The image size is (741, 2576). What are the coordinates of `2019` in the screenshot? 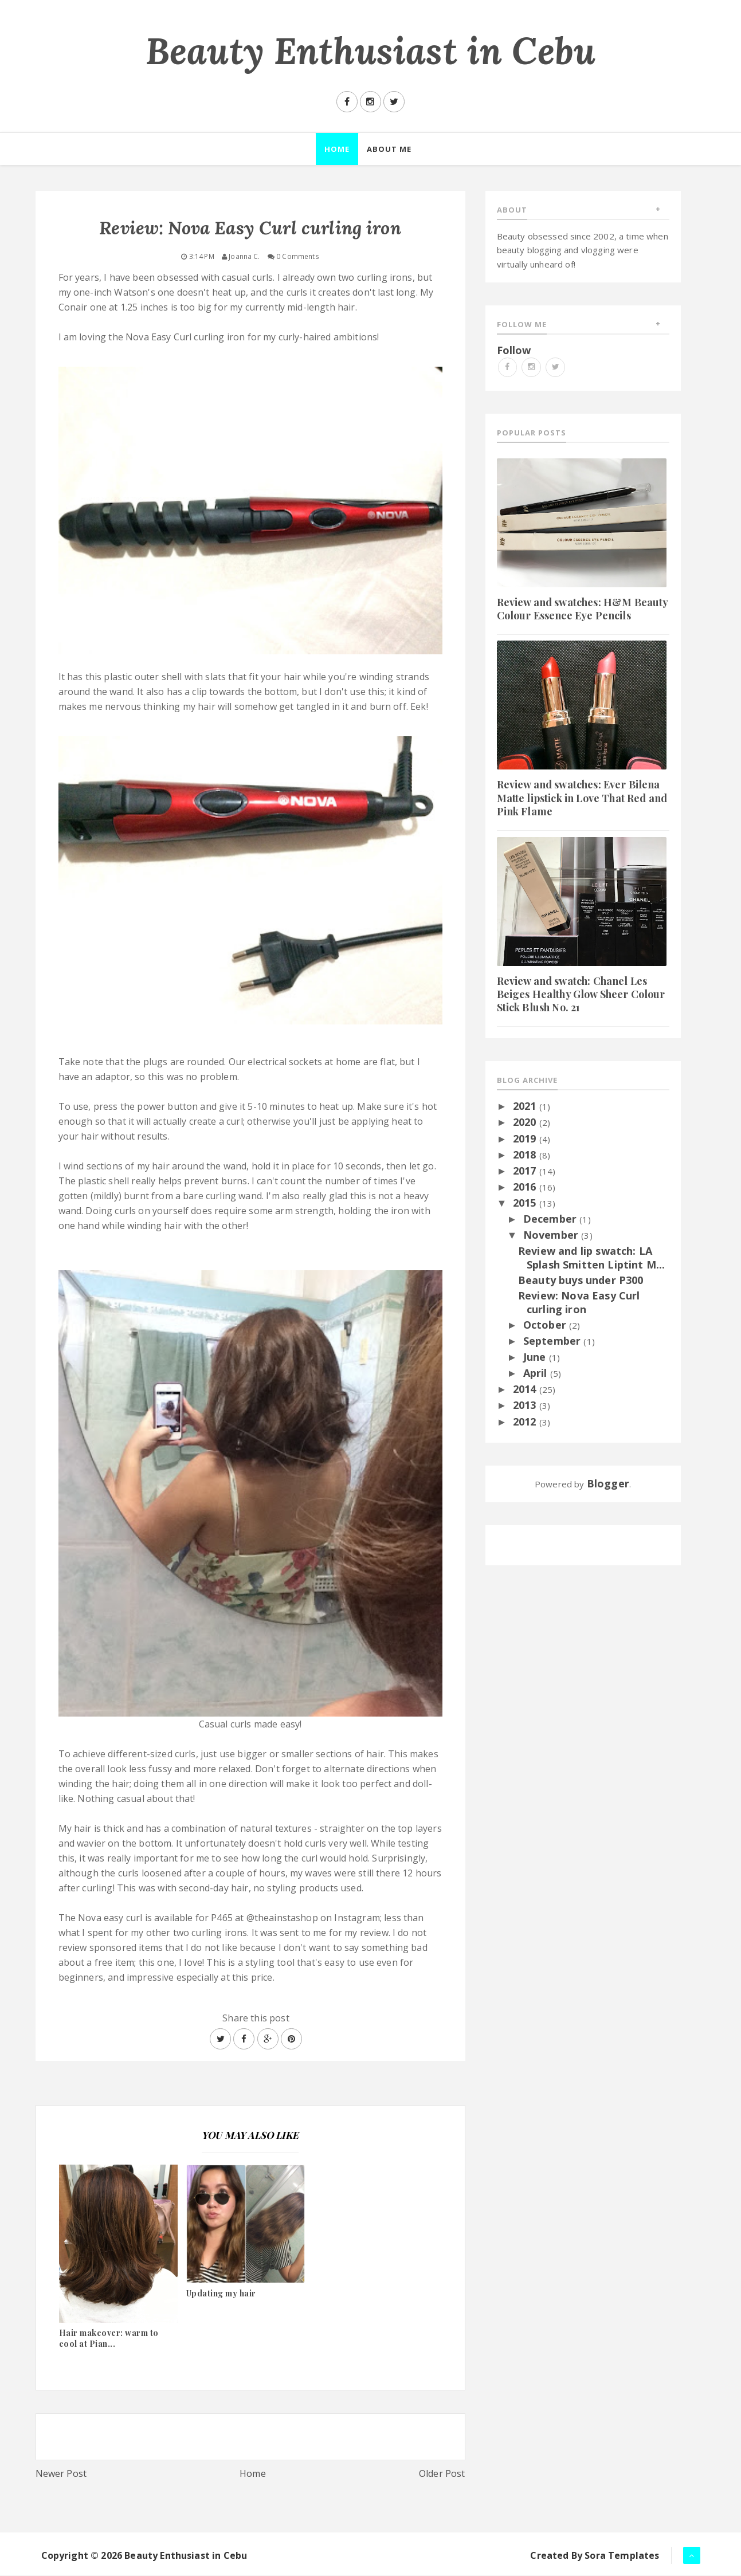 It's located at (526, 1139).